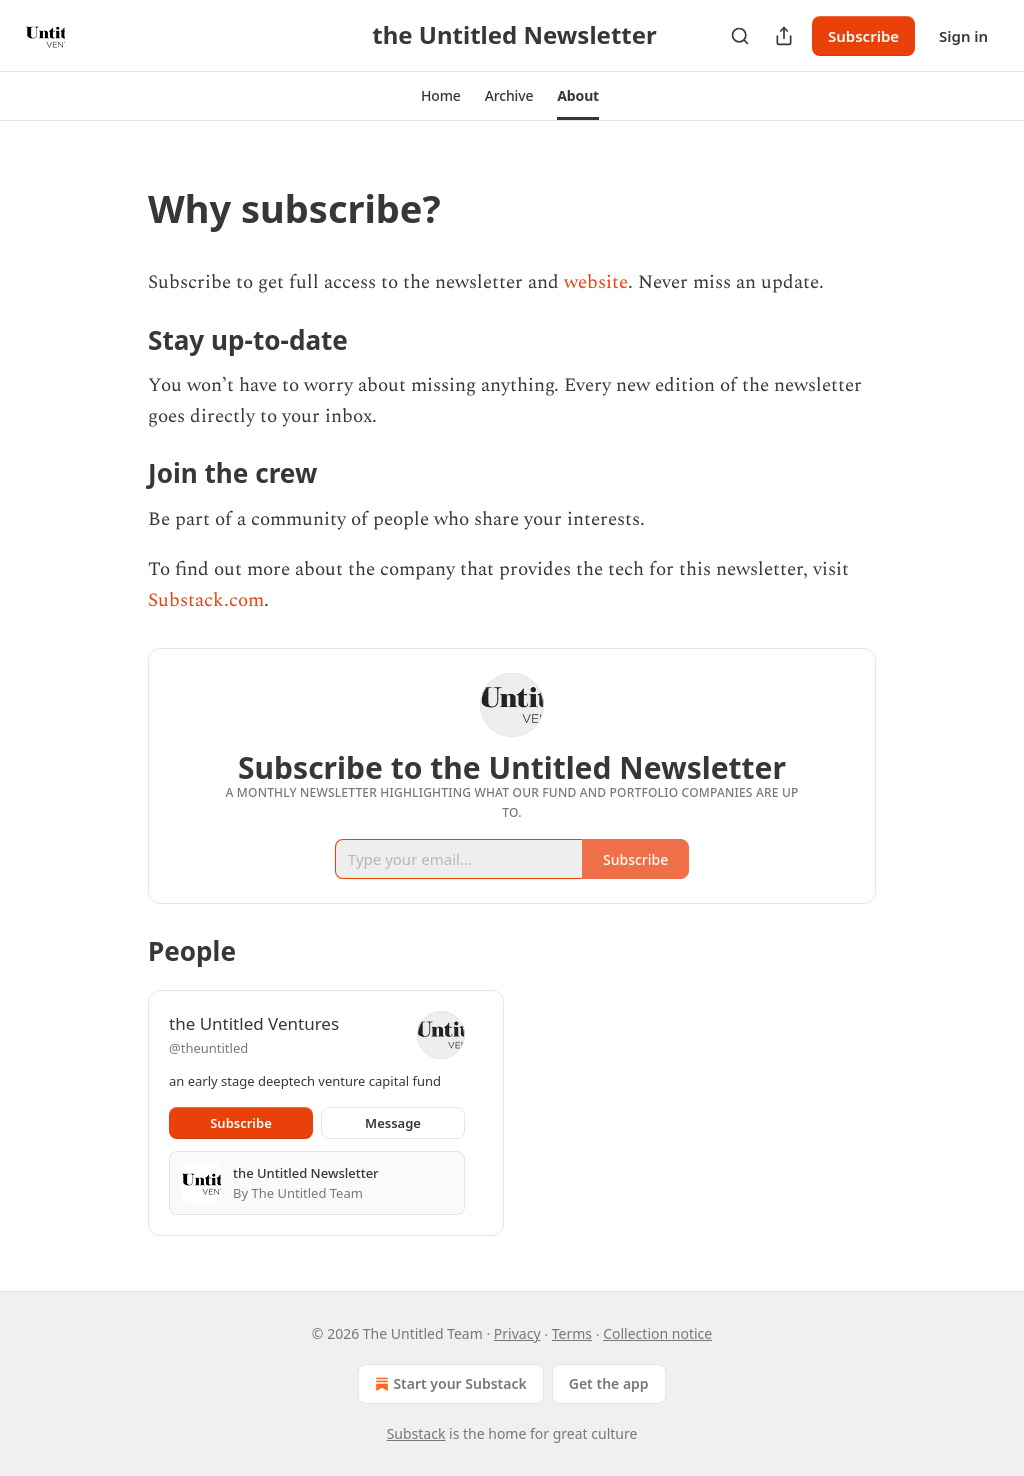 This screenshot has height=1476, width=1024. What do you see at coordinates (393, 1123) in the screenshot?
I see `Message` at bounding box center [393, 1123].